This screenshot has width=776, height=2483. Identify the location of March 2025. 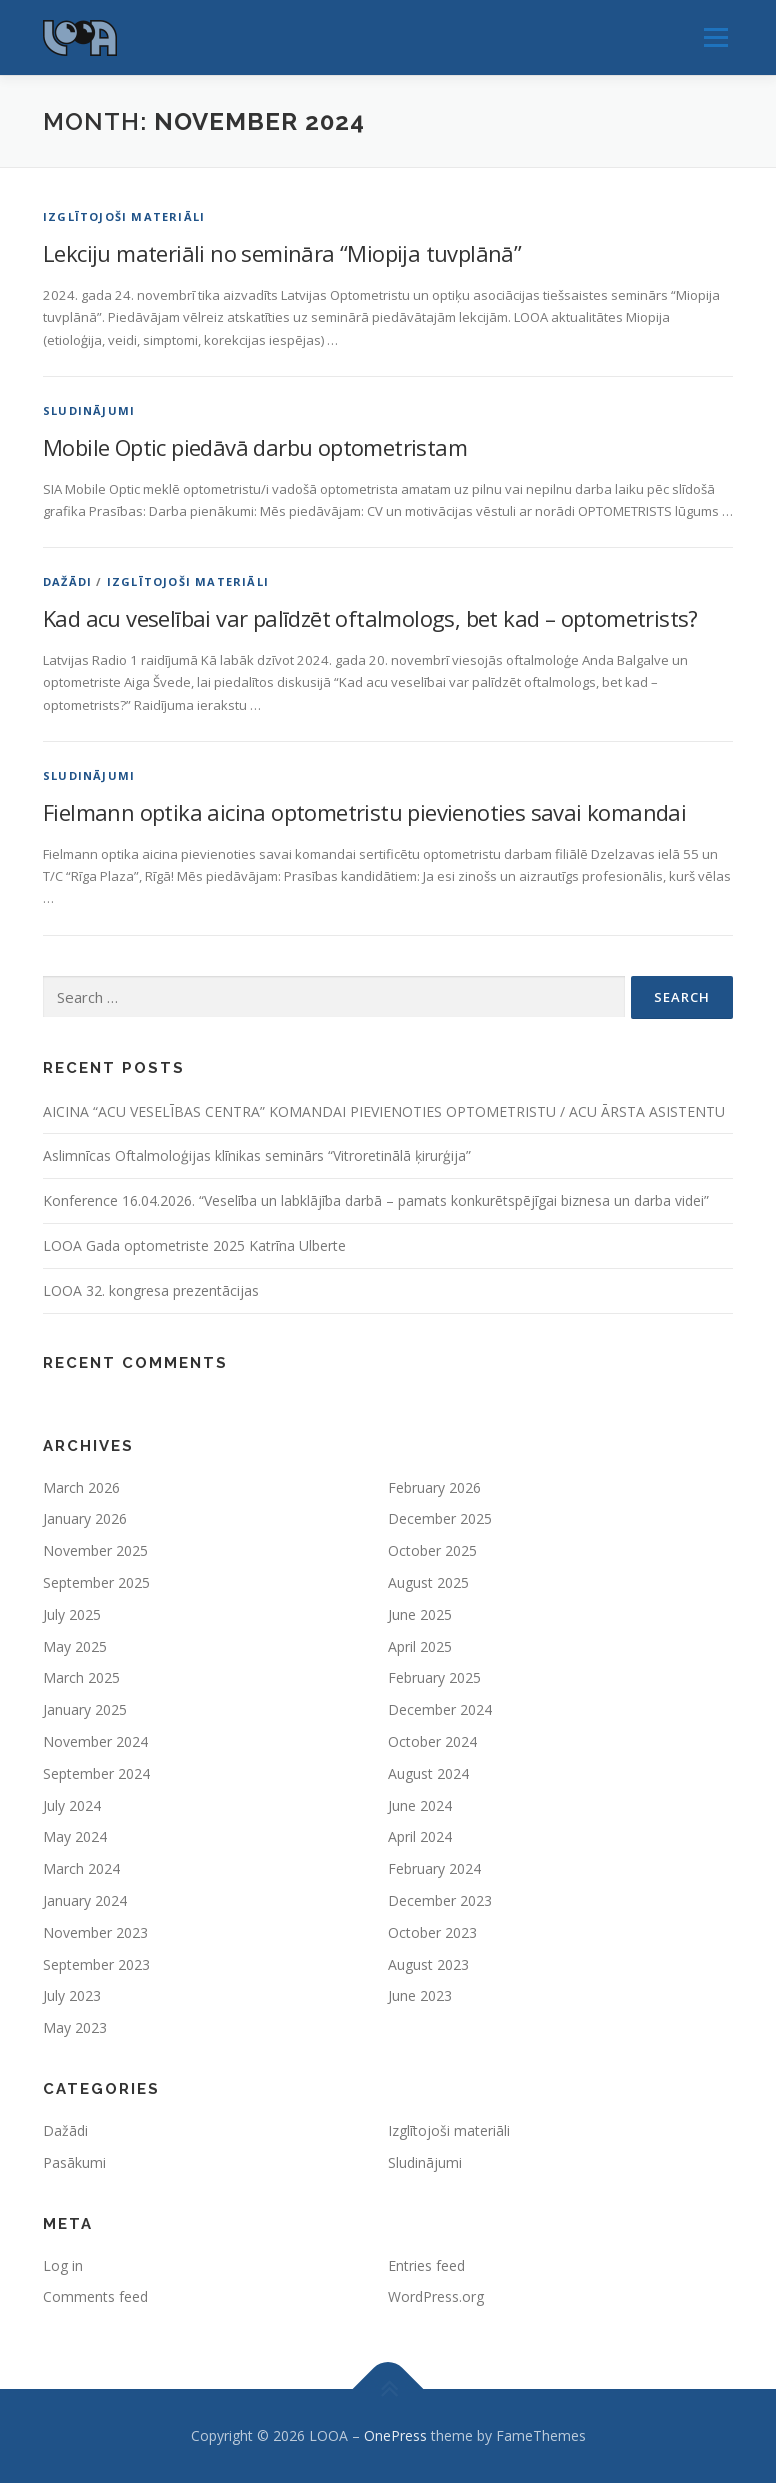
(81, 1677).